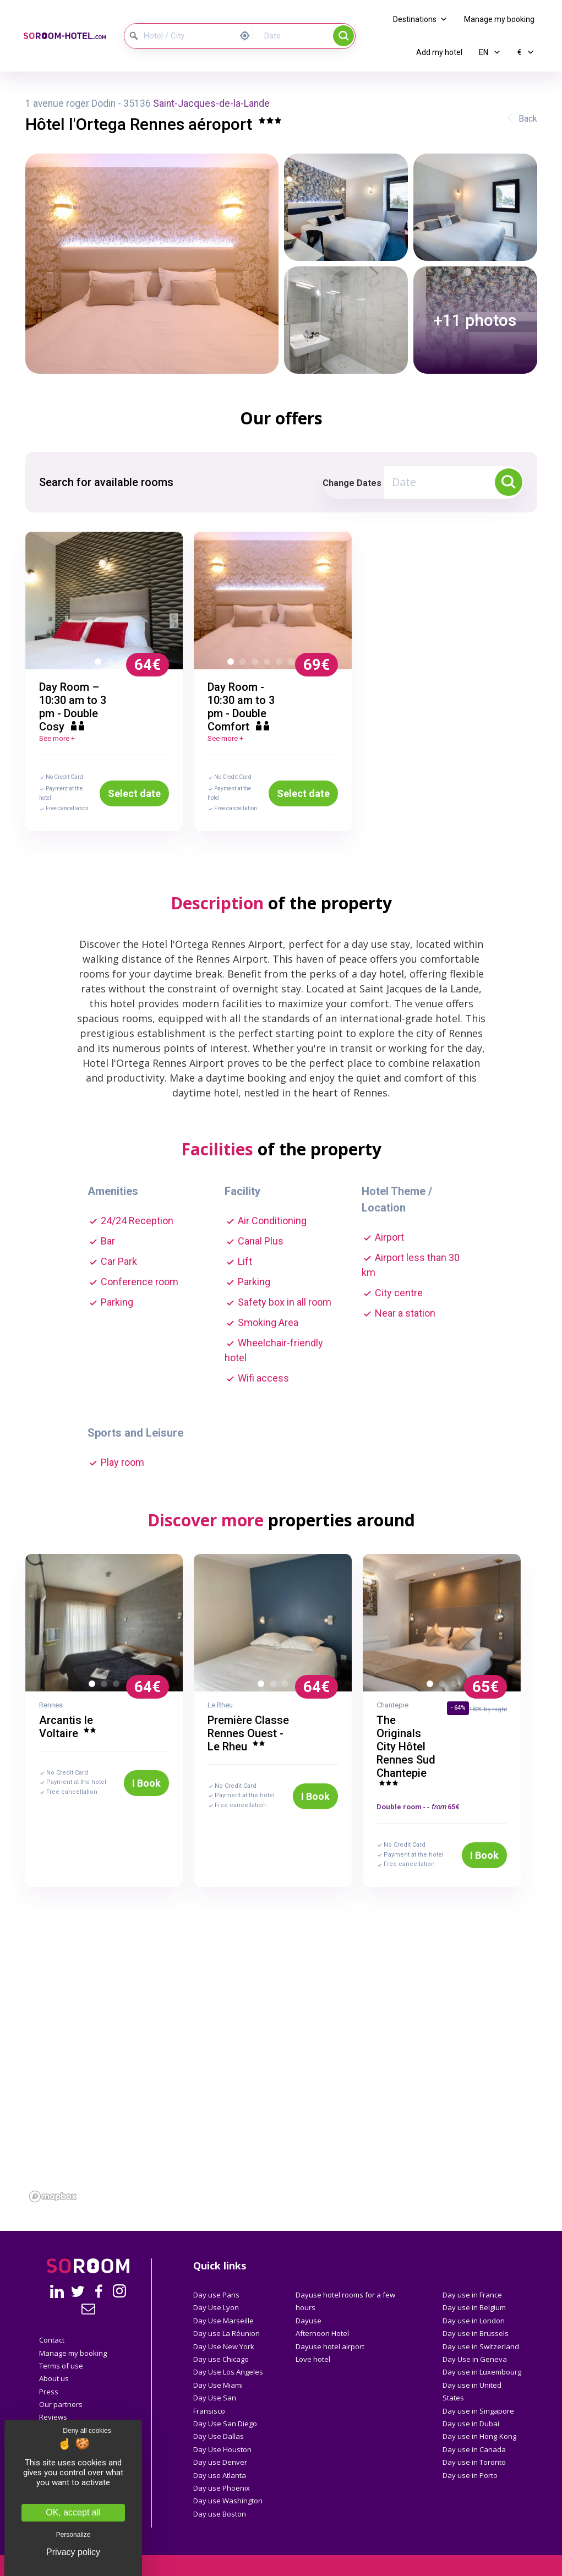  What do you see at coordinates (281, 2096) in the screenshot?
I see `[region]` at bounding box center [281, 2096].